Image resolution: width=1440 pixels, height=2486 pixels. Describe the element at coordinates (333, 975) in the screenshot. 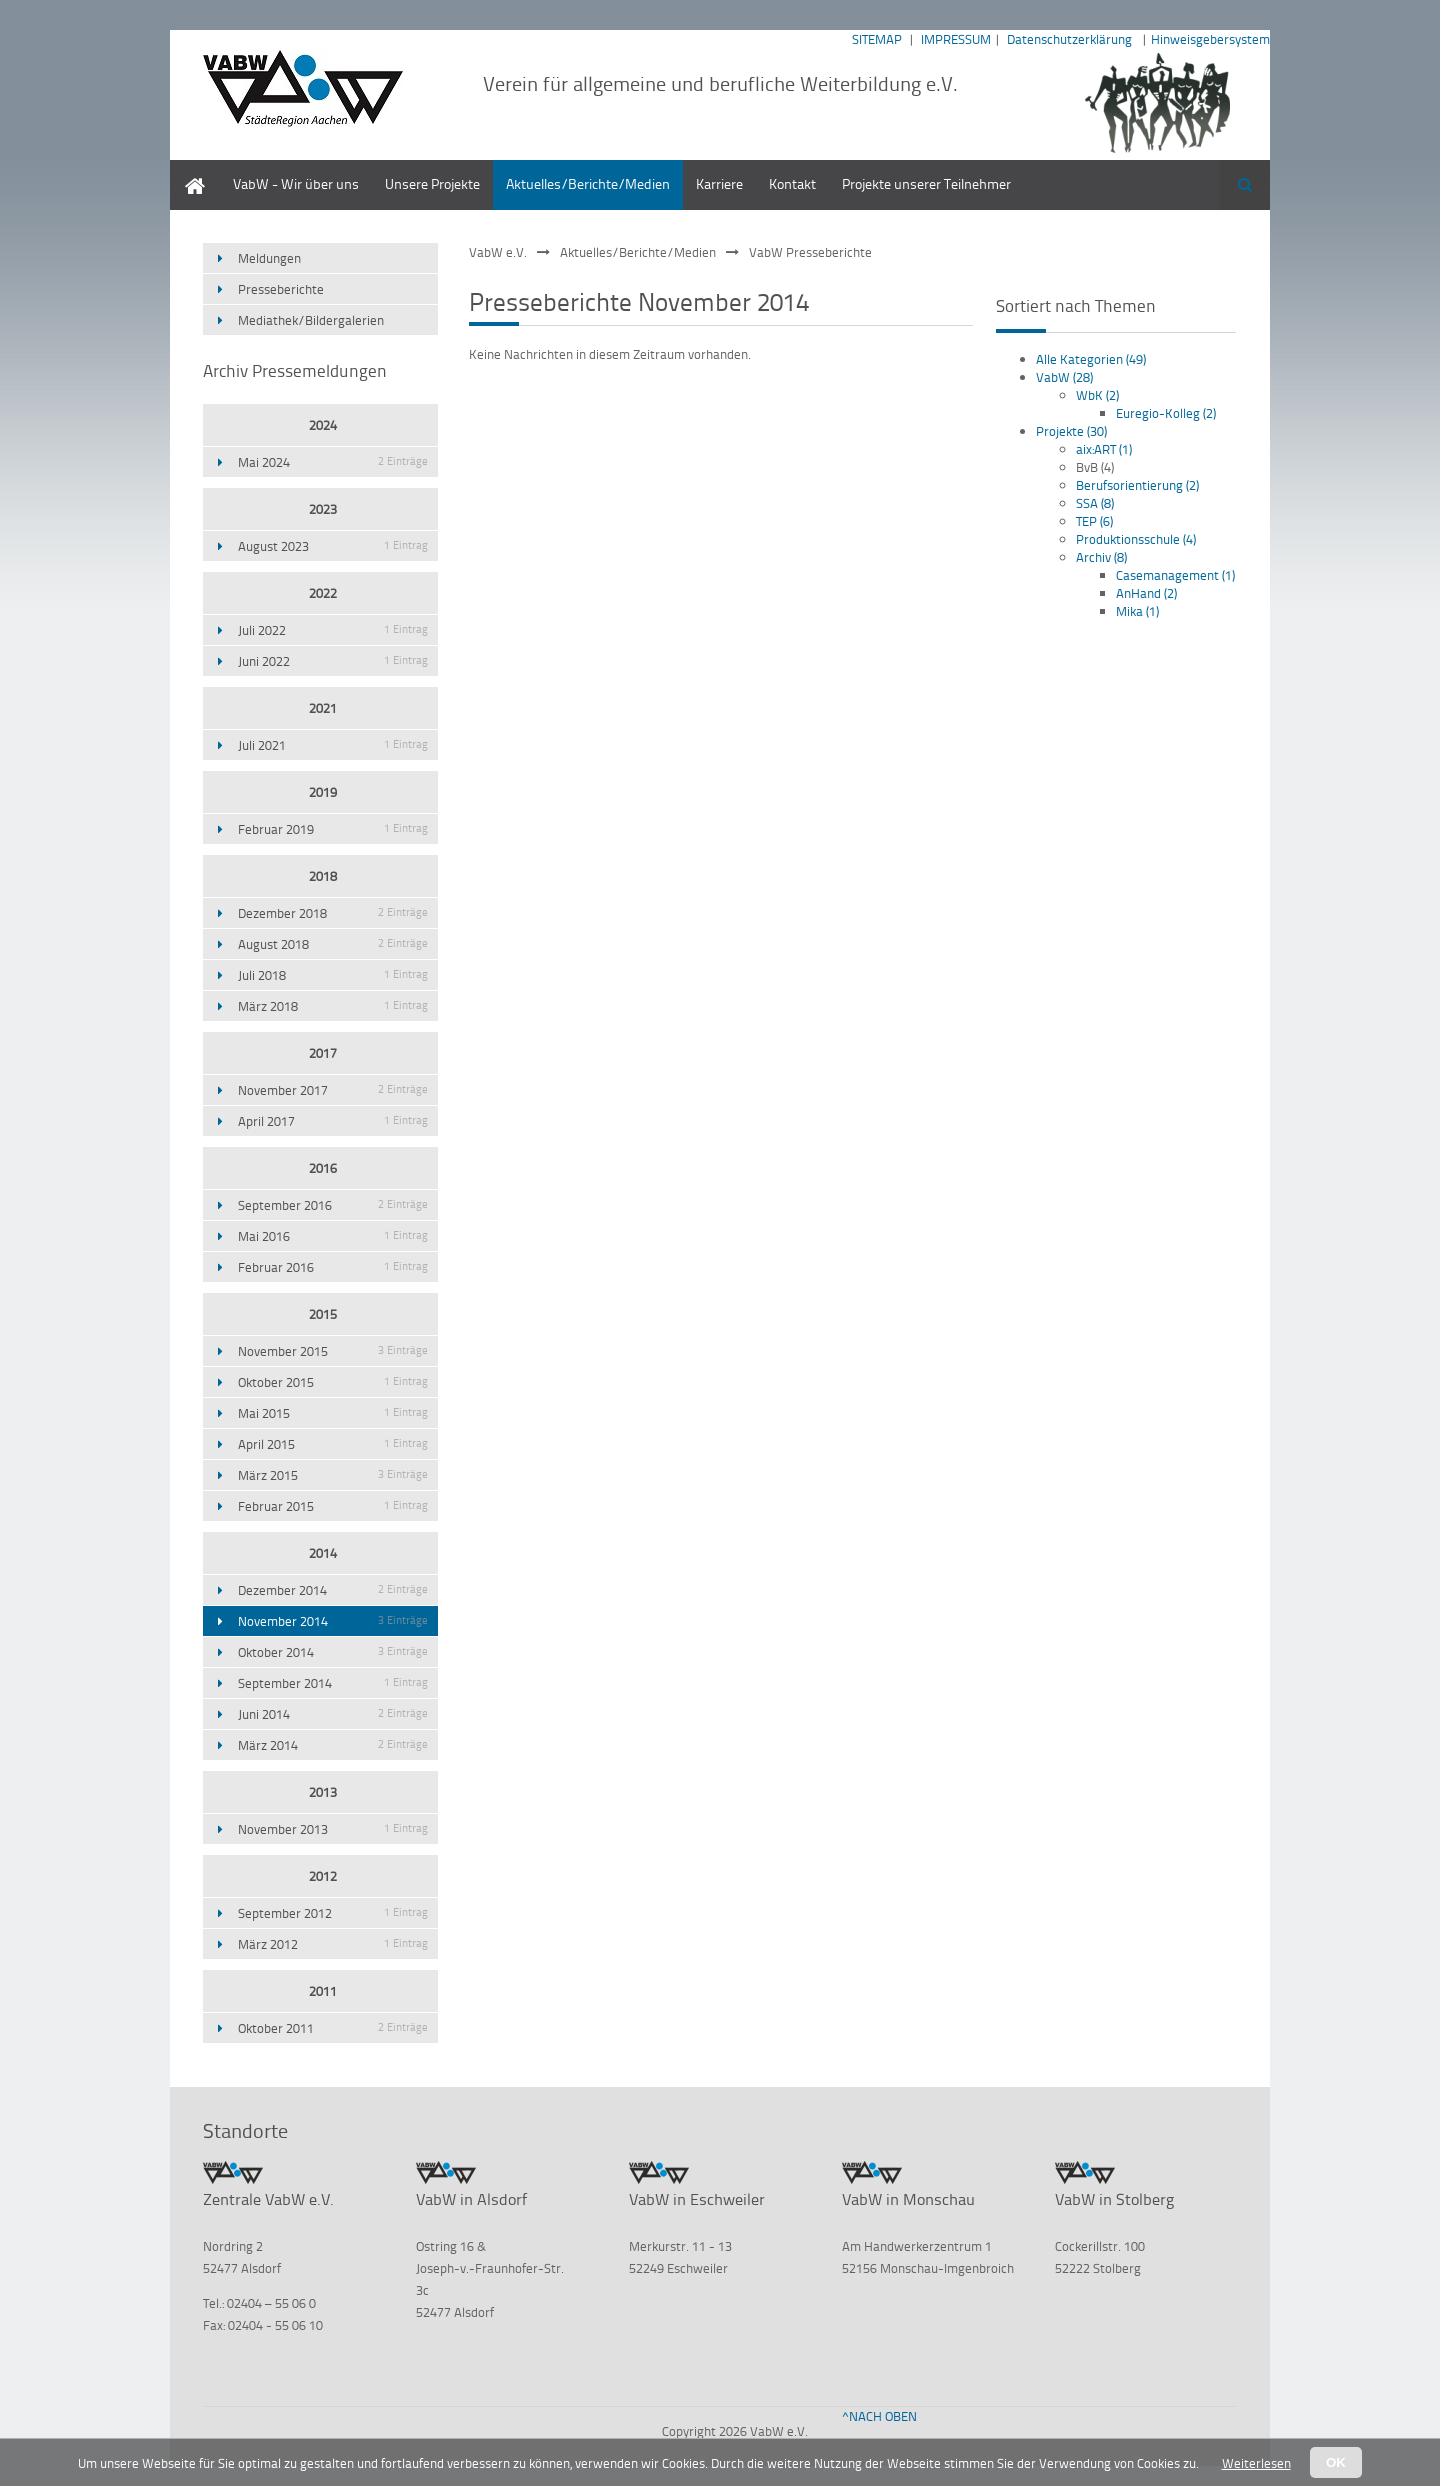

I see `Juli 2018` at that location.